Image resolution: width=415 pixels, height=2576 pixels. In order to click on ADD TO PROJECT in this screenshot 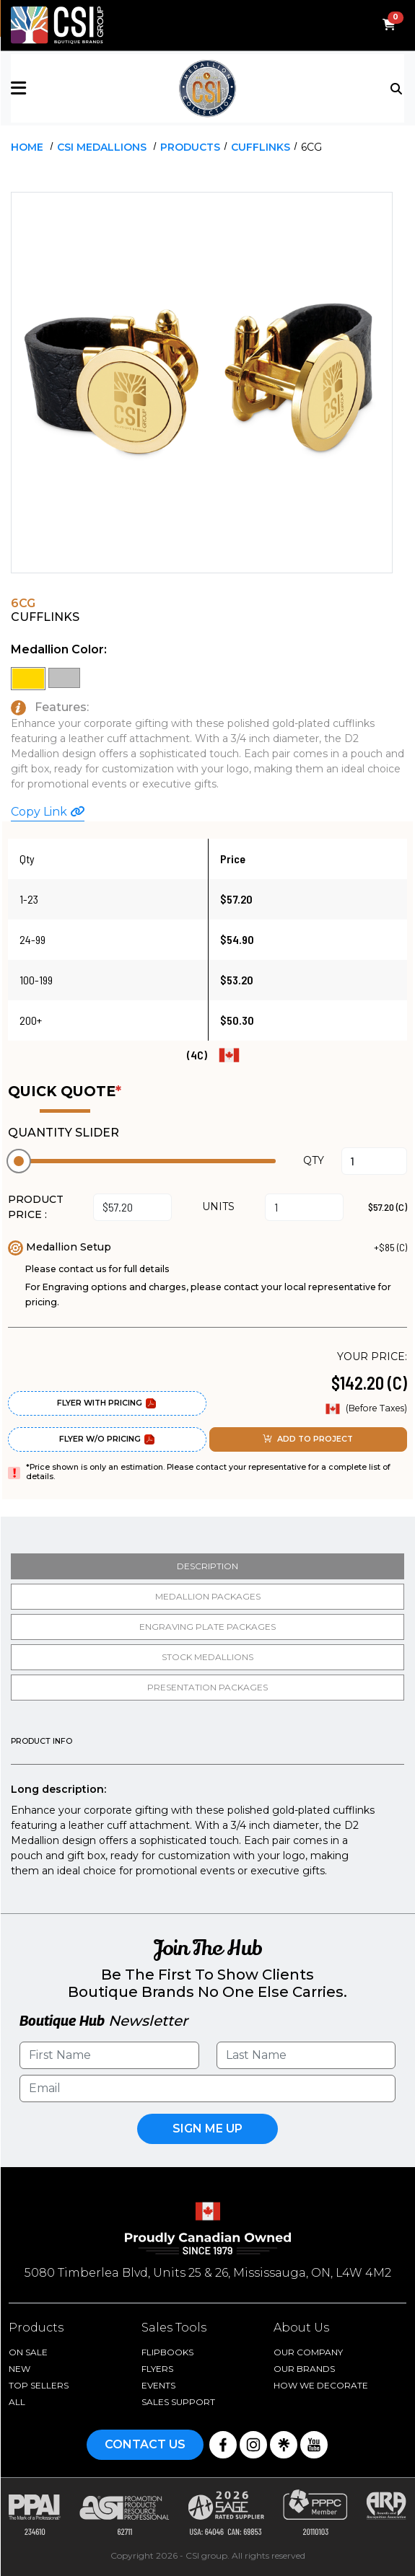, I will do `click(308, 1439)`.